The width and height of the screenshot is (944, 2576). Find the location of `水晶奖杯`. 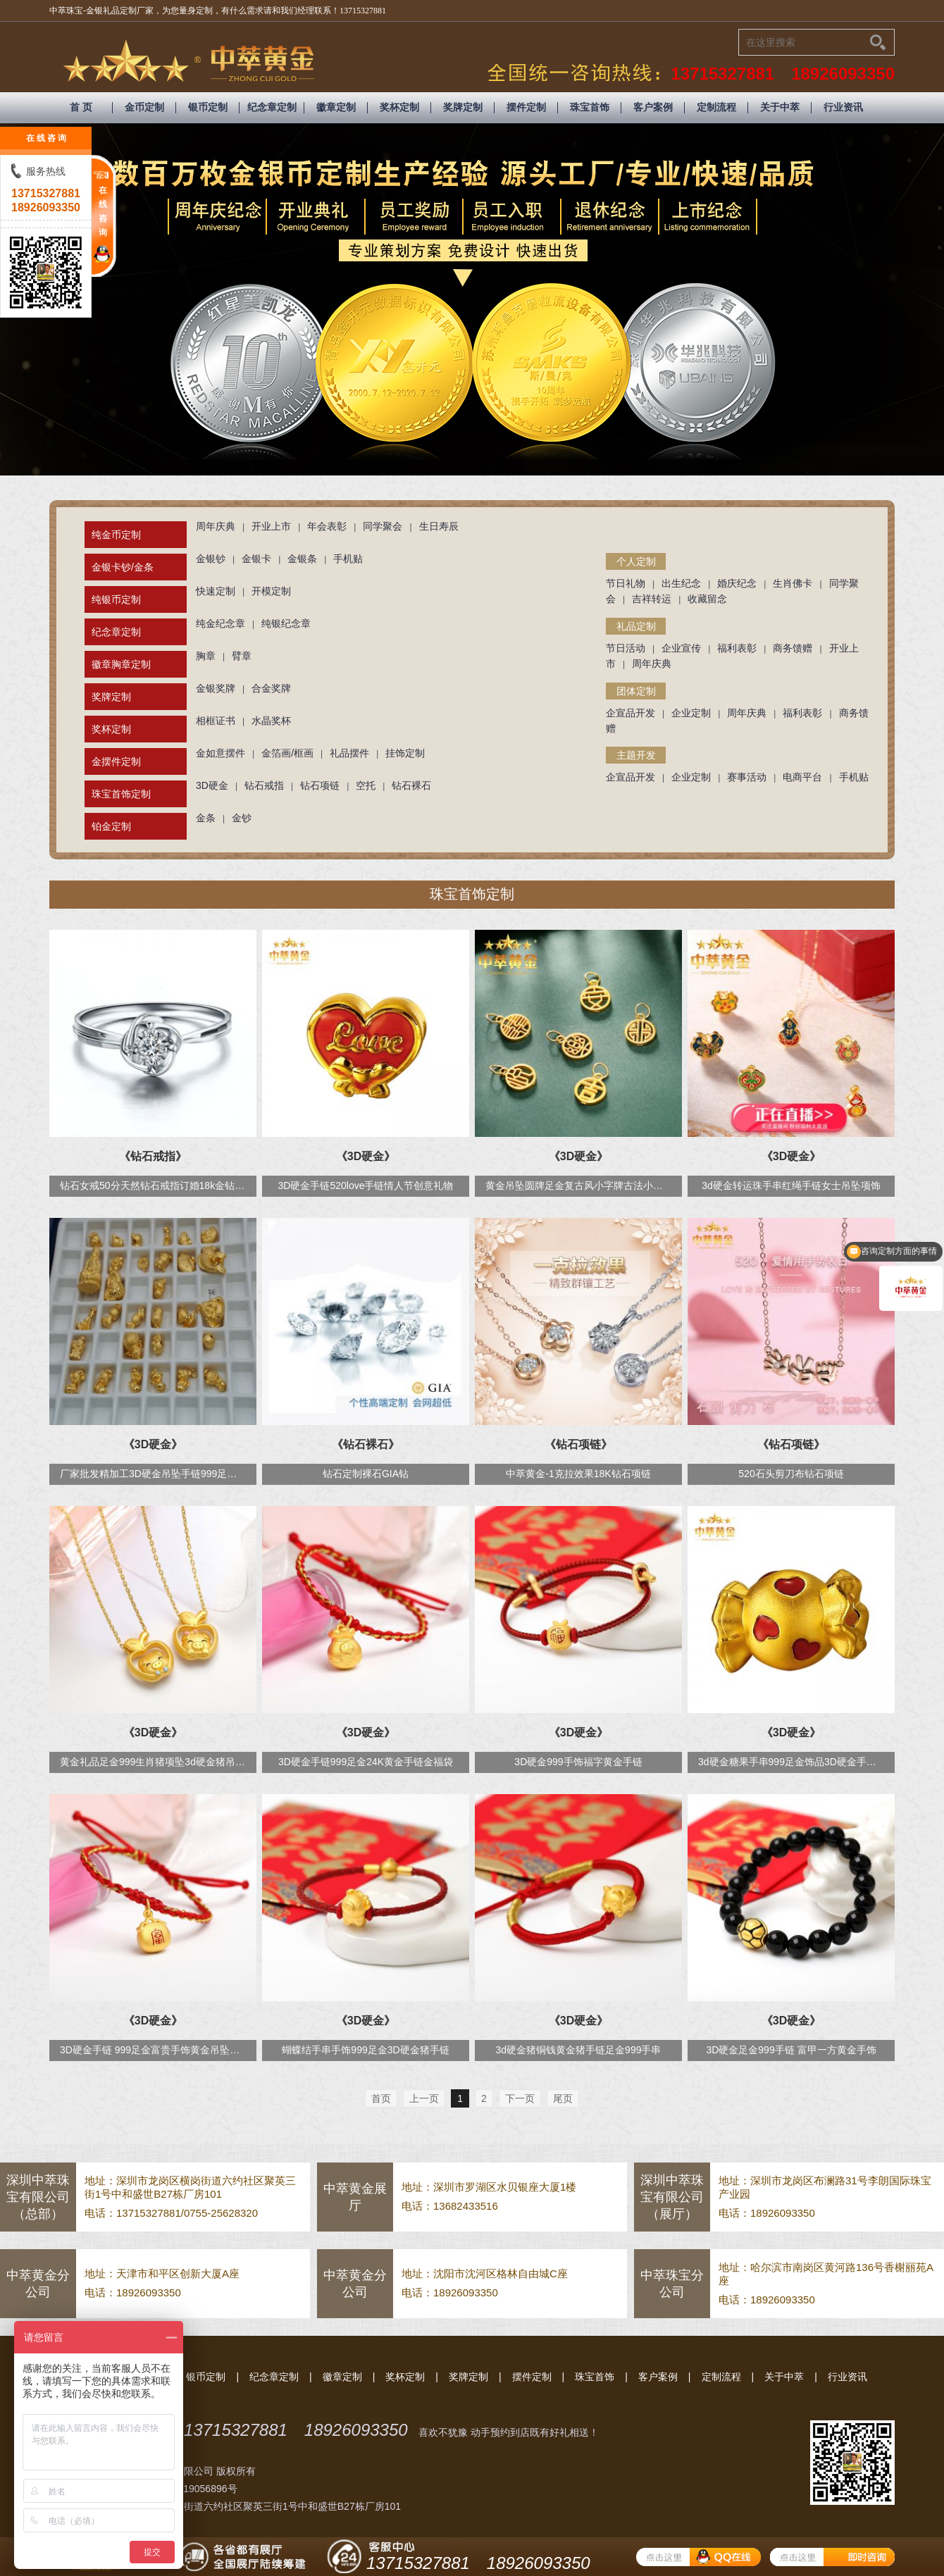

水晶奖杯 is located at coordinates (271, 720).